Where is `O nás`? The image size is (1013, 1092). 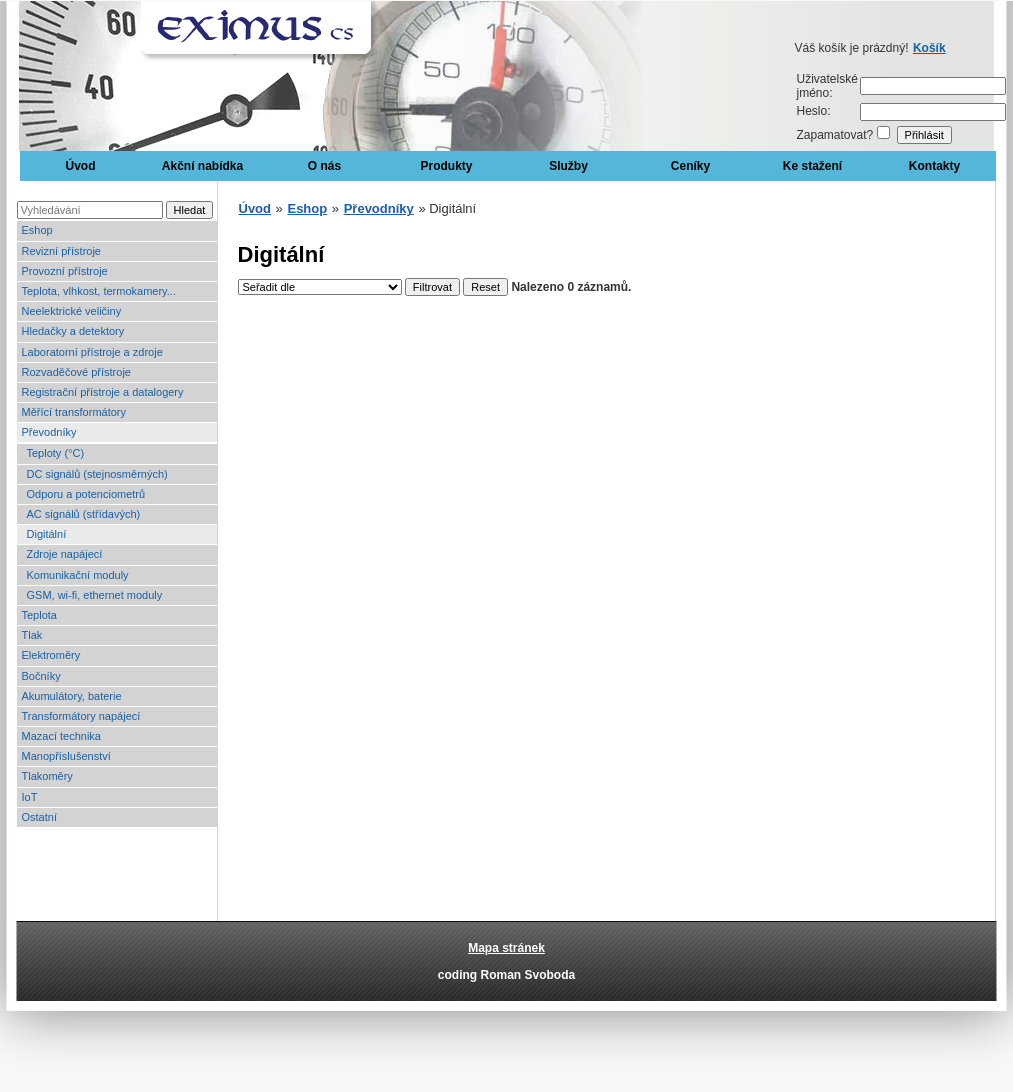 O nás is located at coordinates (324, 166).